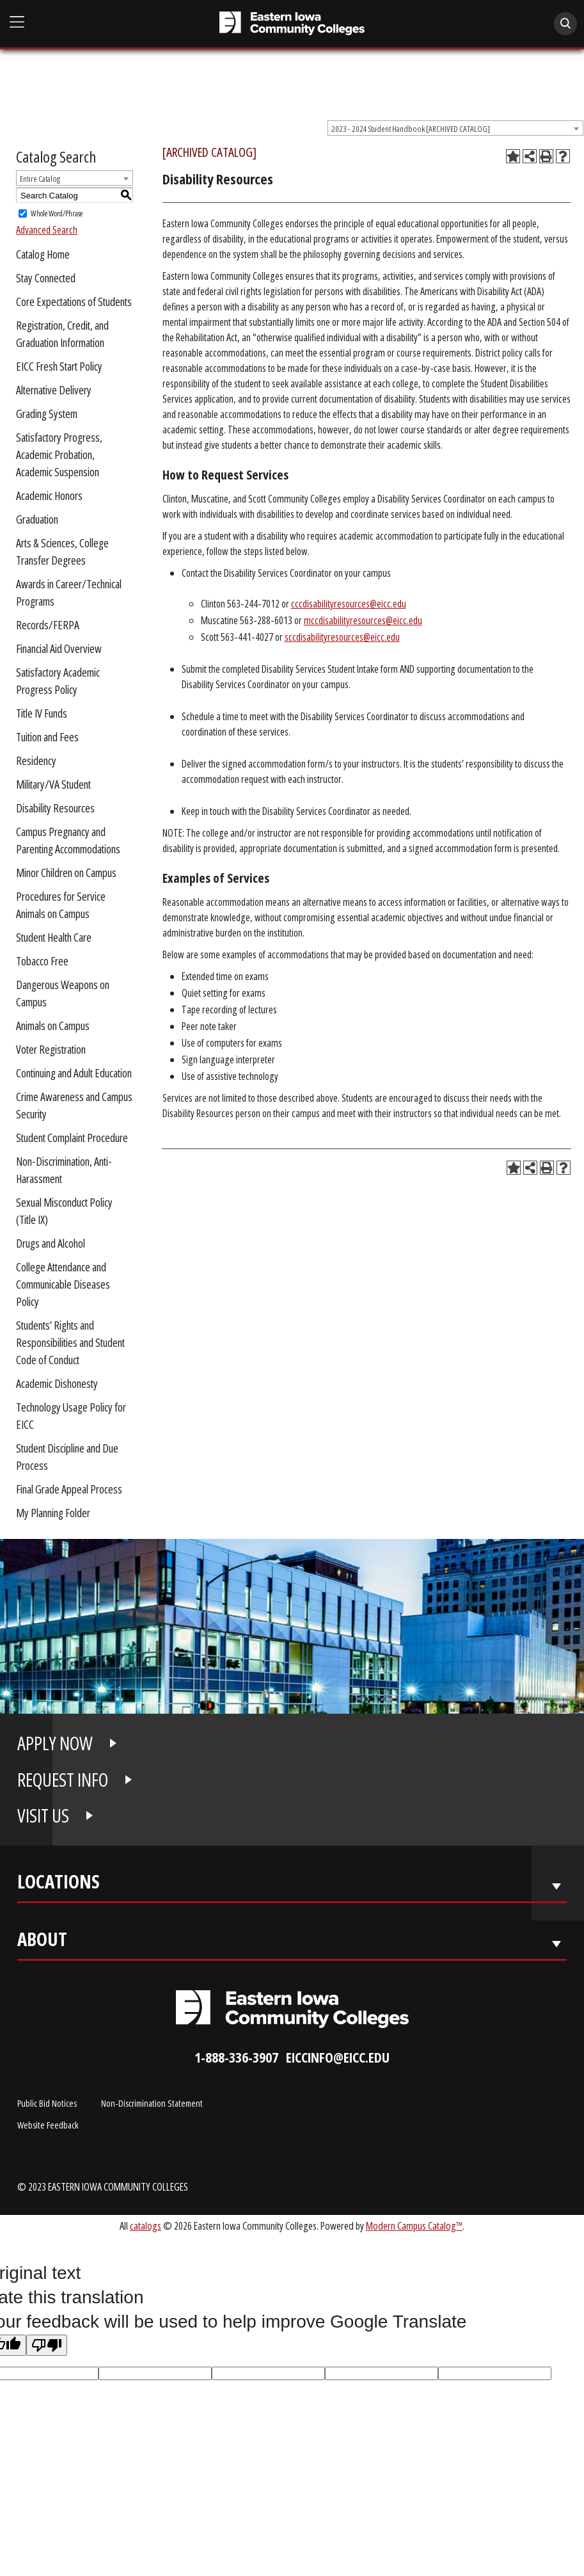  I want to click on Minor Children on Campus, so click(66, 872).